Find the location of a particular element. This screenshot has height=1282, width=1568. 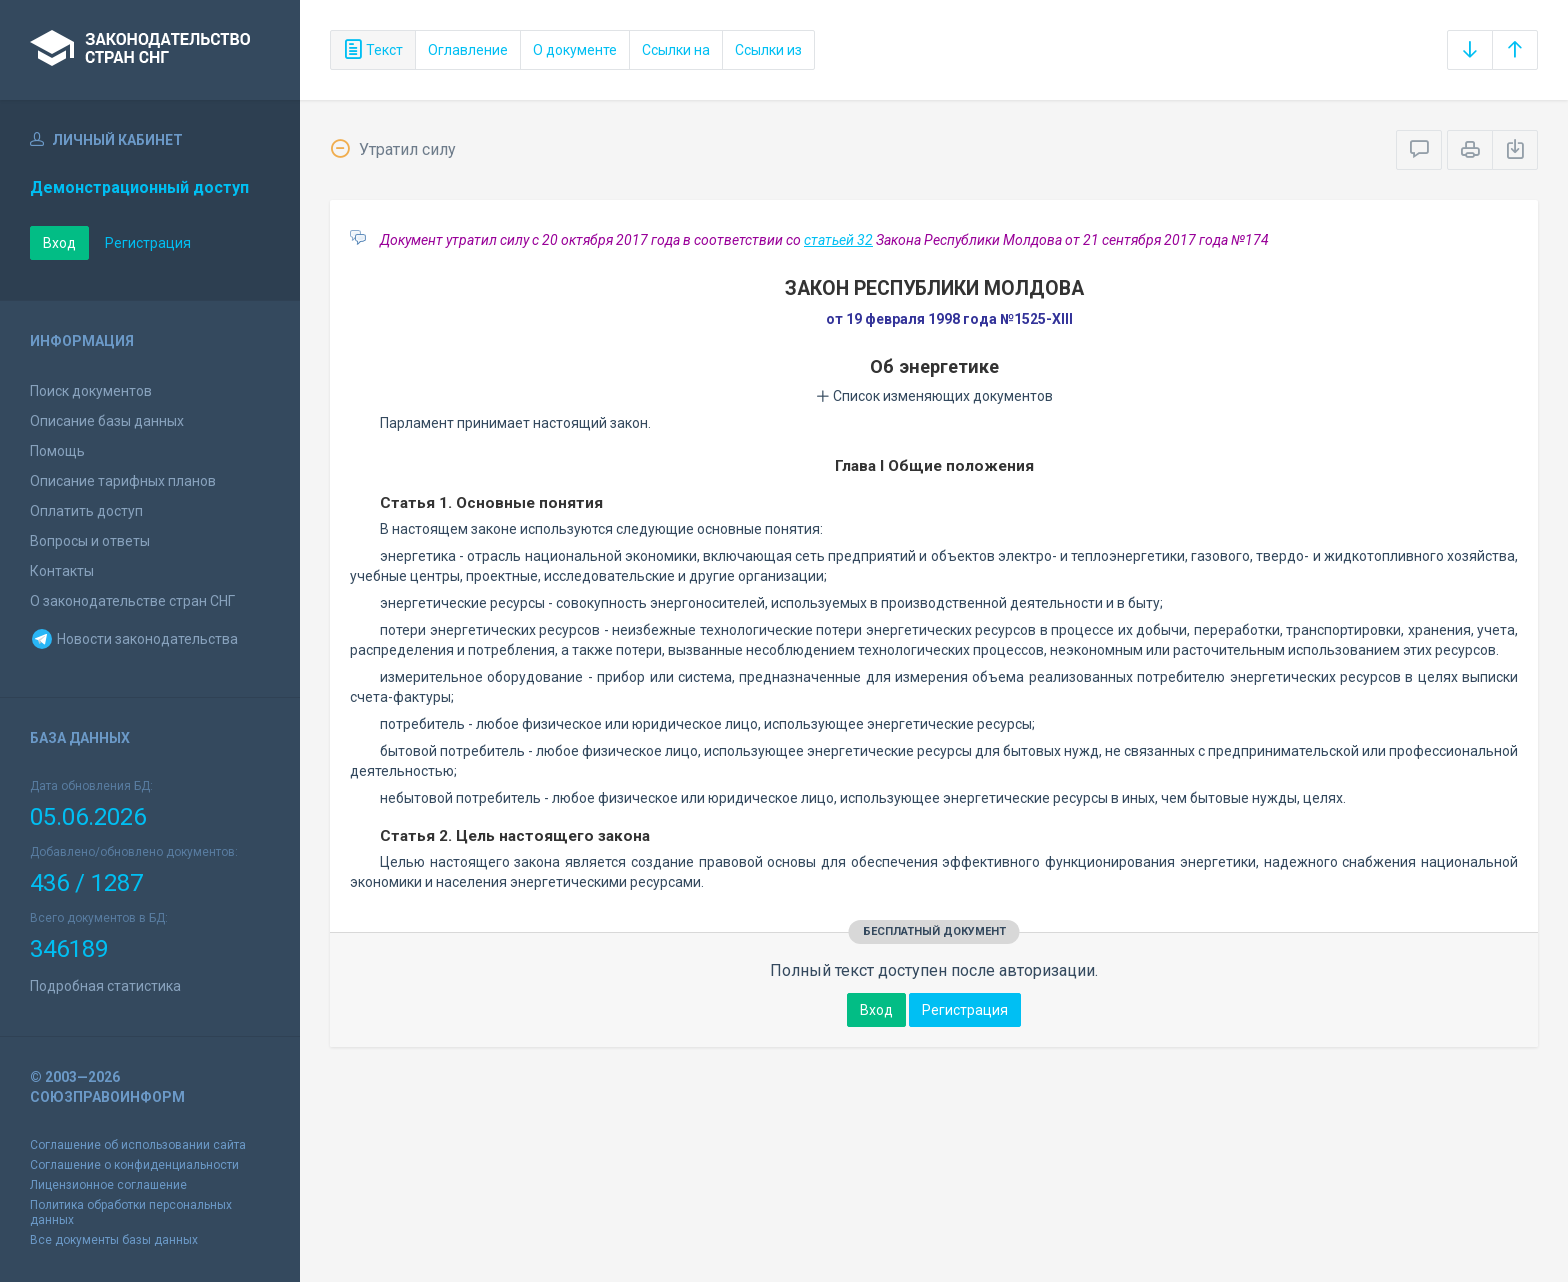

Новости законодательства is located at coordinates (134, 639).